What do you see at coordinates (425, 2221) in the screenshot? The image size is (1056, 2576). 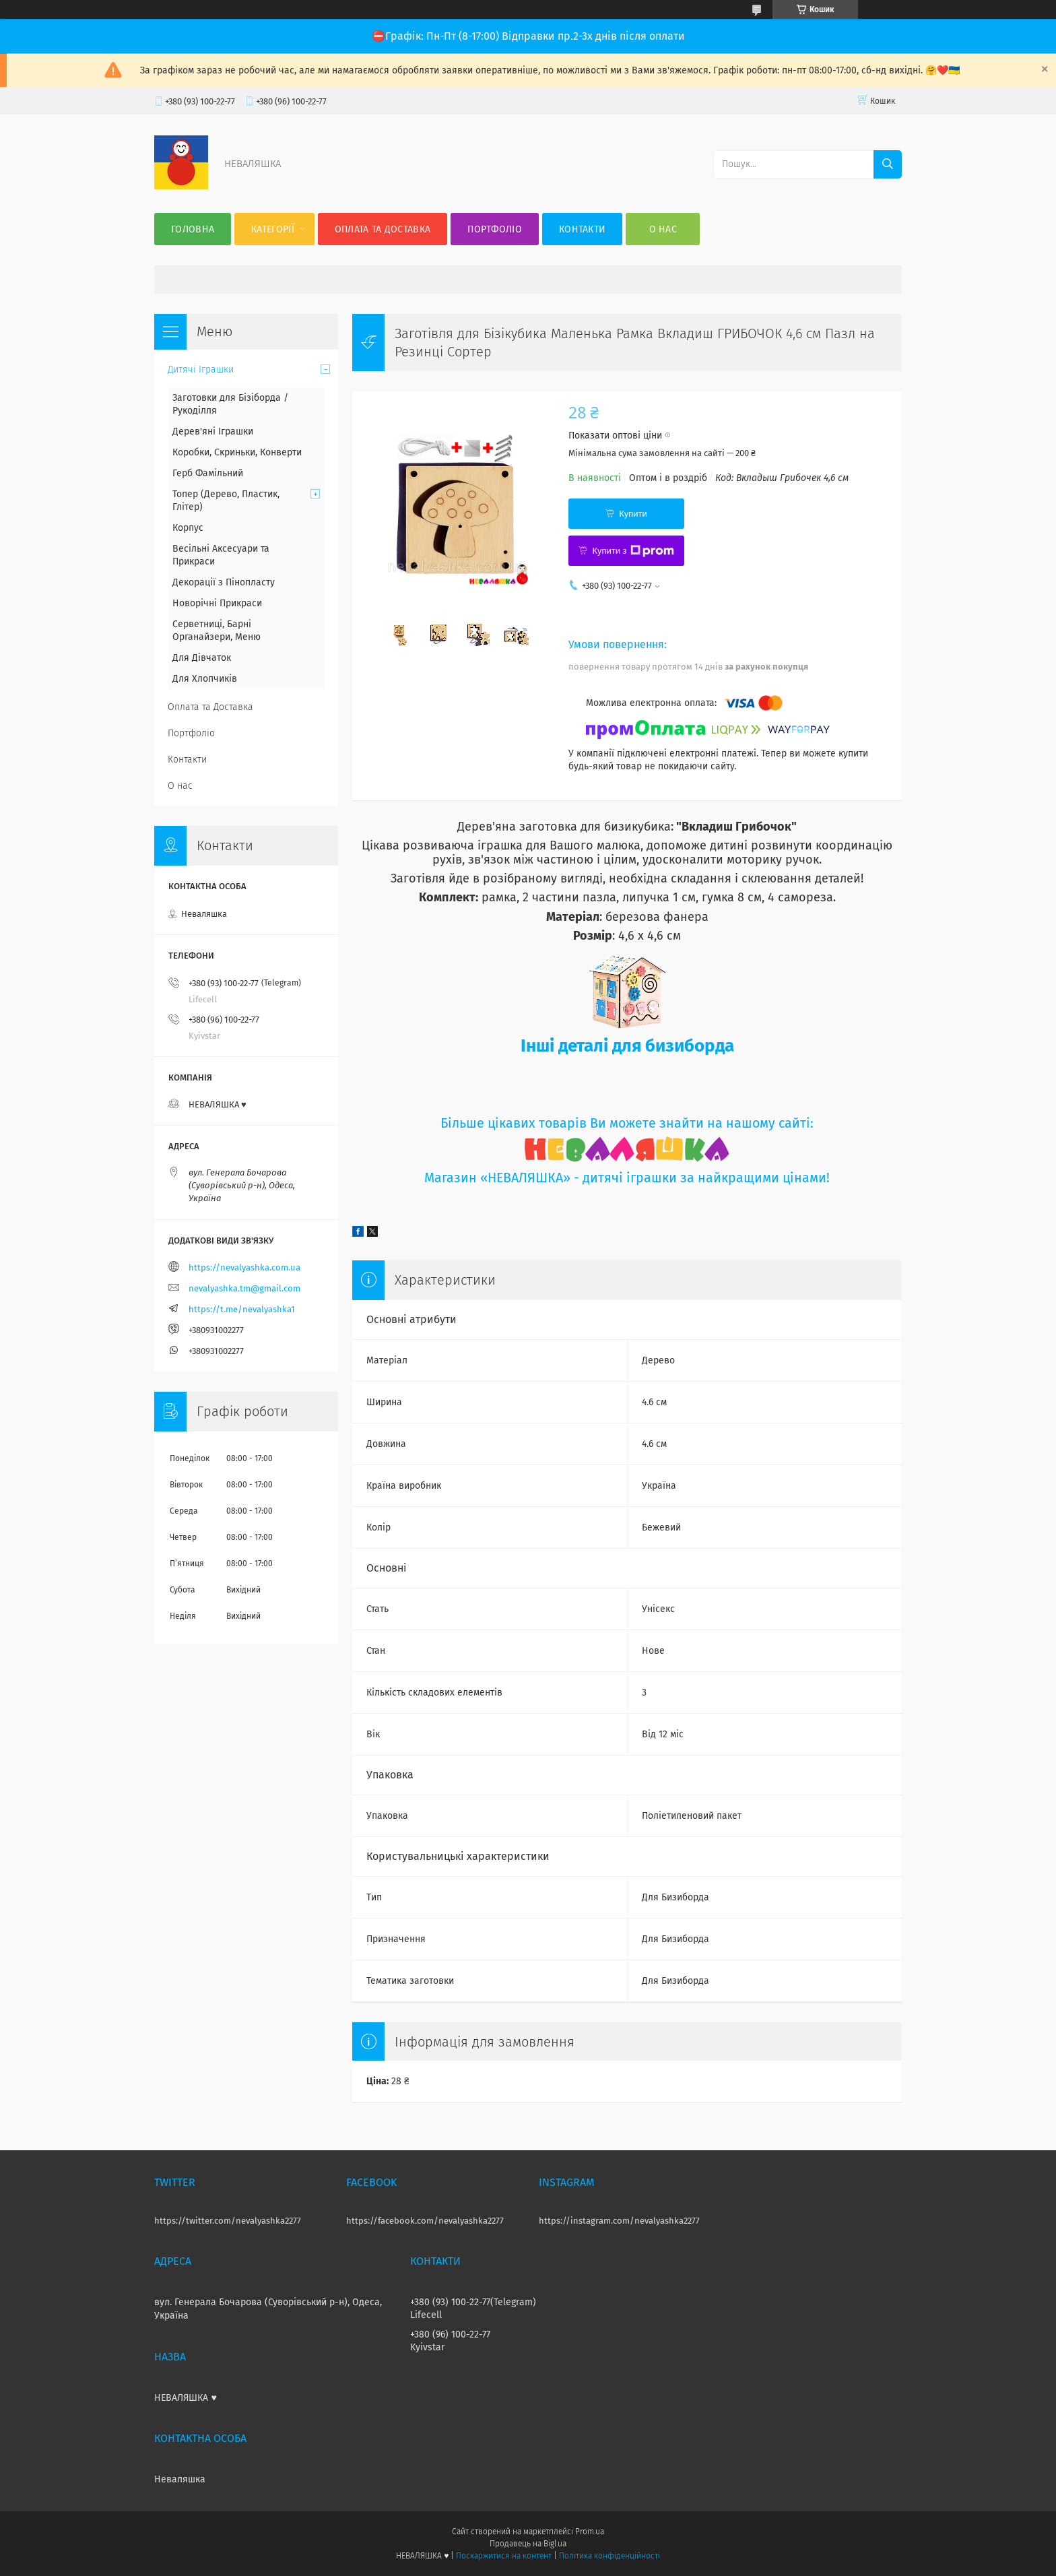 I see `https://facebook.com/nevalyashka2277` at bounding box center [425, 2221].